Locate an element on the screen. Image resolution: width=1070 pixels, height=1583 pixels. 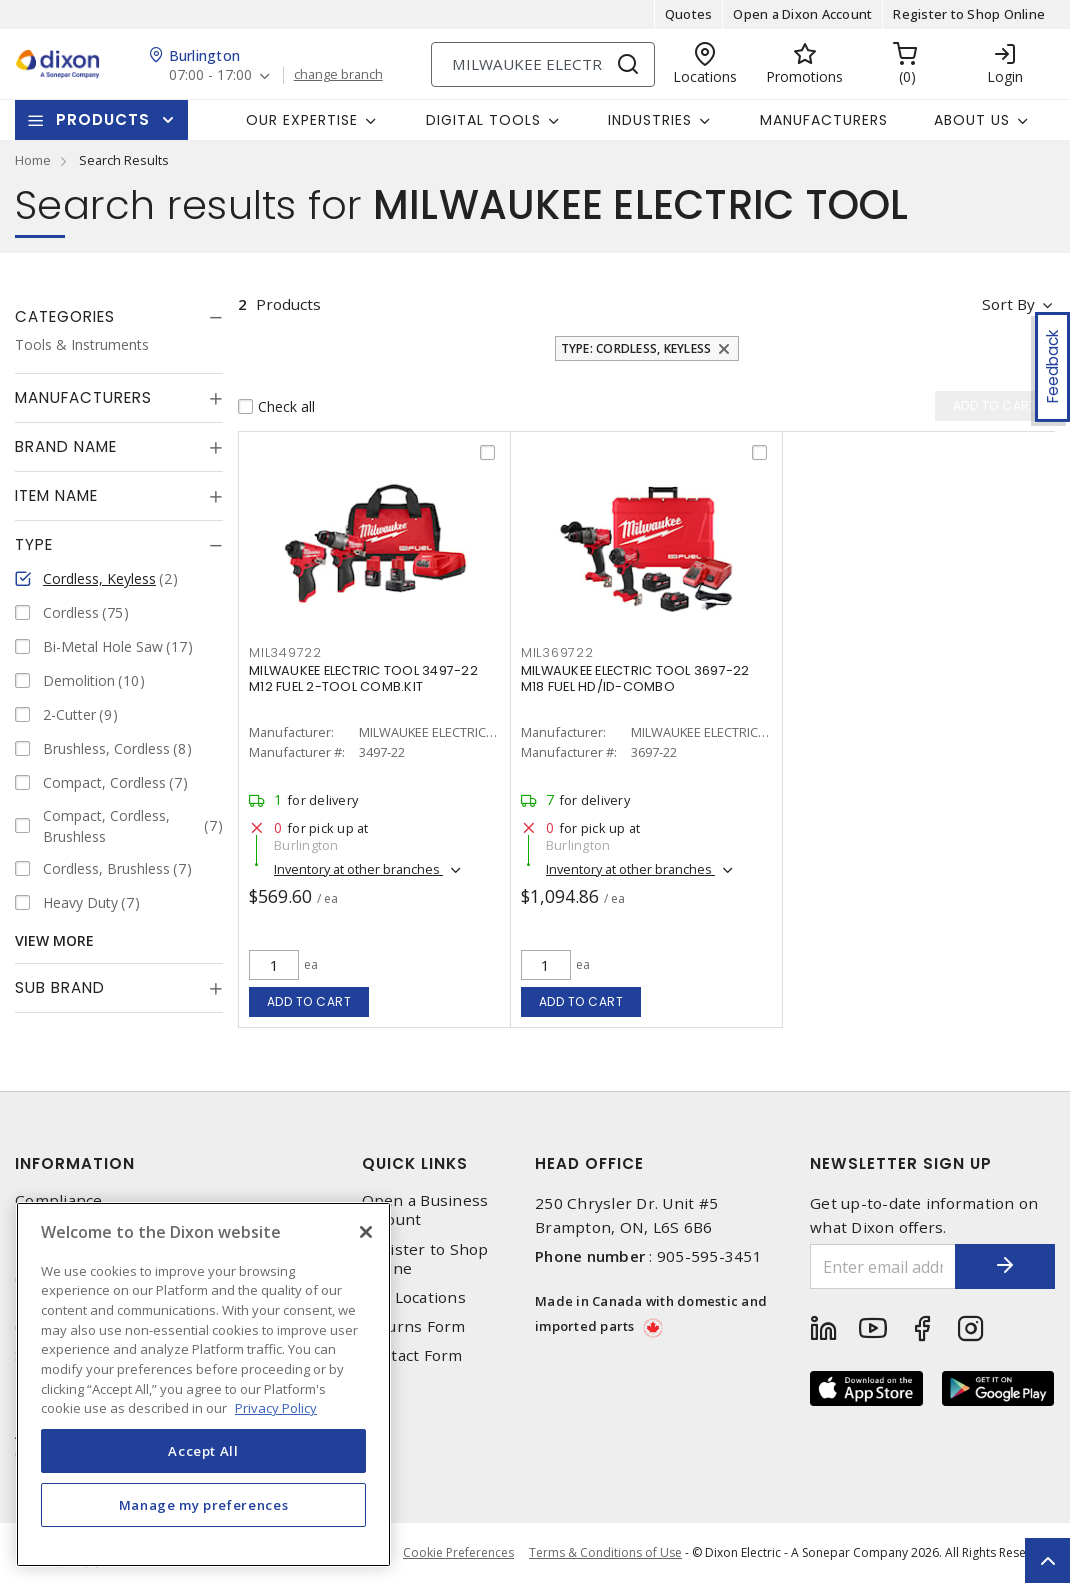
[Search] is located at coordinates (543, 64).